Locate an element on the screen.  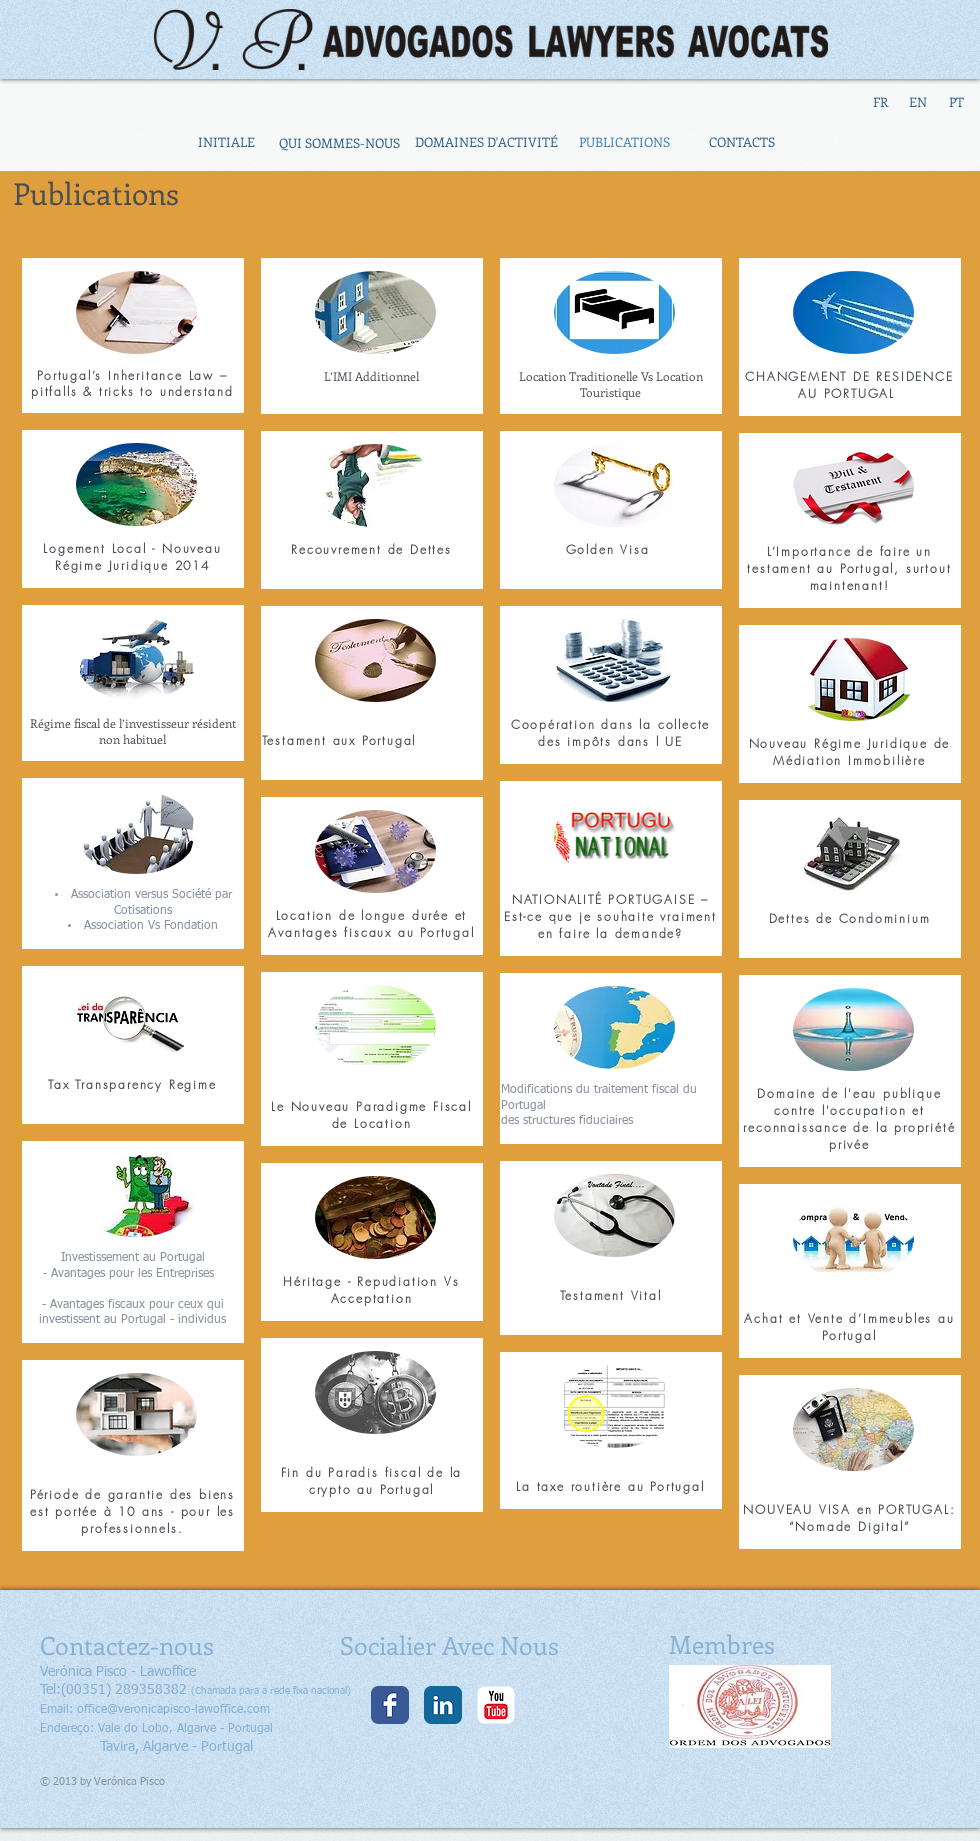
Achat et Vente d’Immeubles au Portugal is located at coordinates (849, 1327).